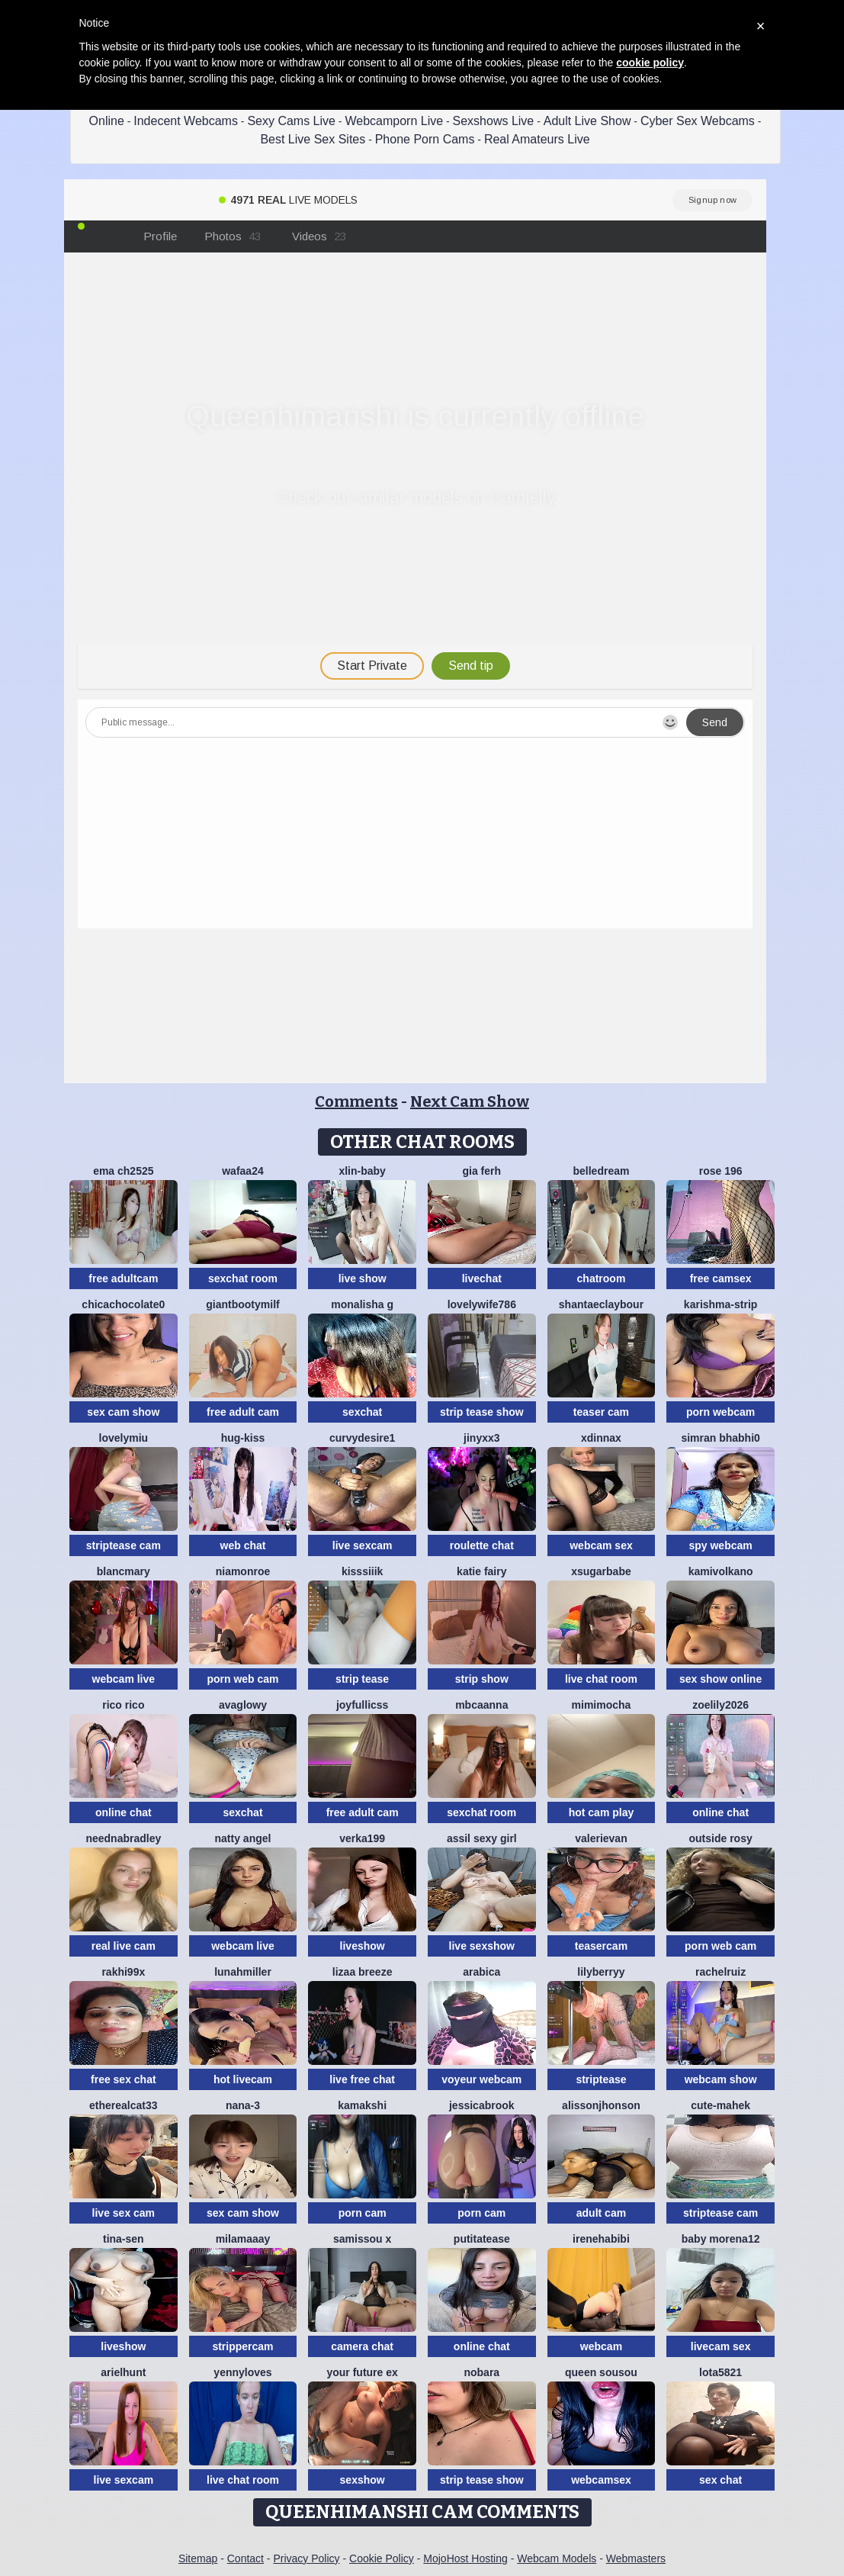 The height and width of the screenshot is (2576, 844). Describe the element at coordinates (721, 2239) in the screenshot. I see `Baby morena12` at that location.